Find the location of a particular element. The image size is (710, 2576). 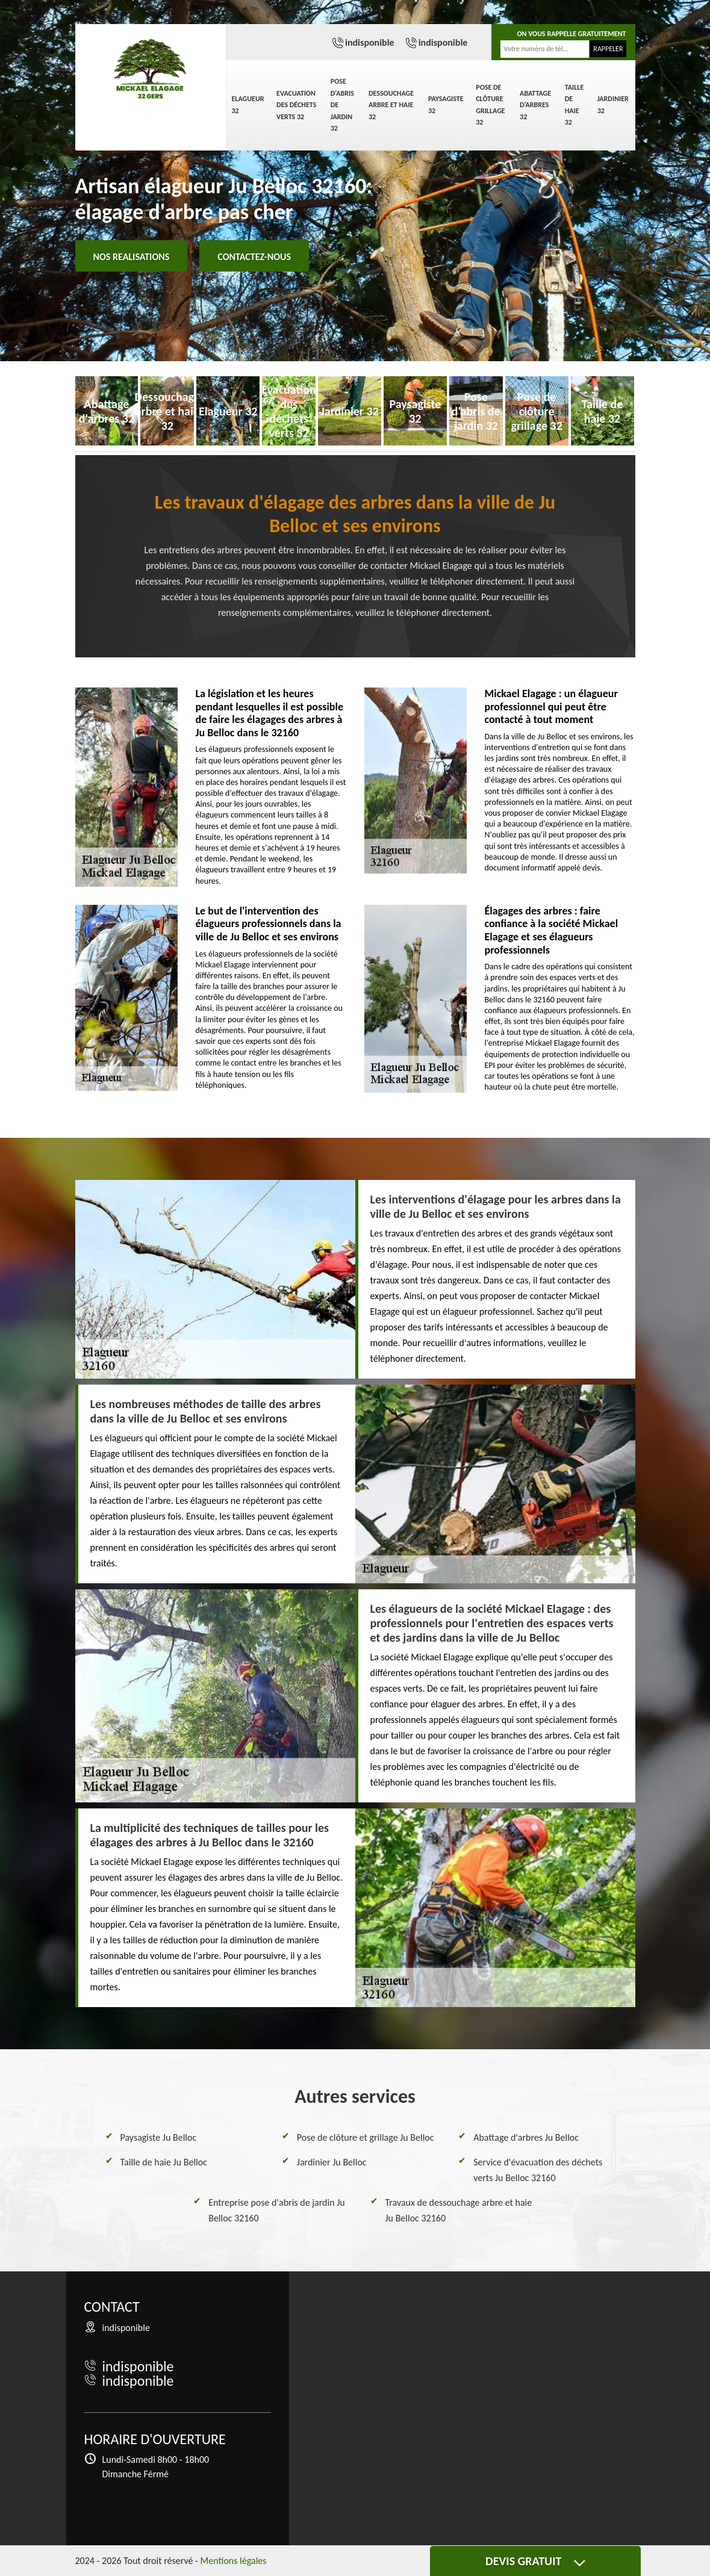

Abattage d'arbres Ju Belloc is located at coordinates (526, 2137).